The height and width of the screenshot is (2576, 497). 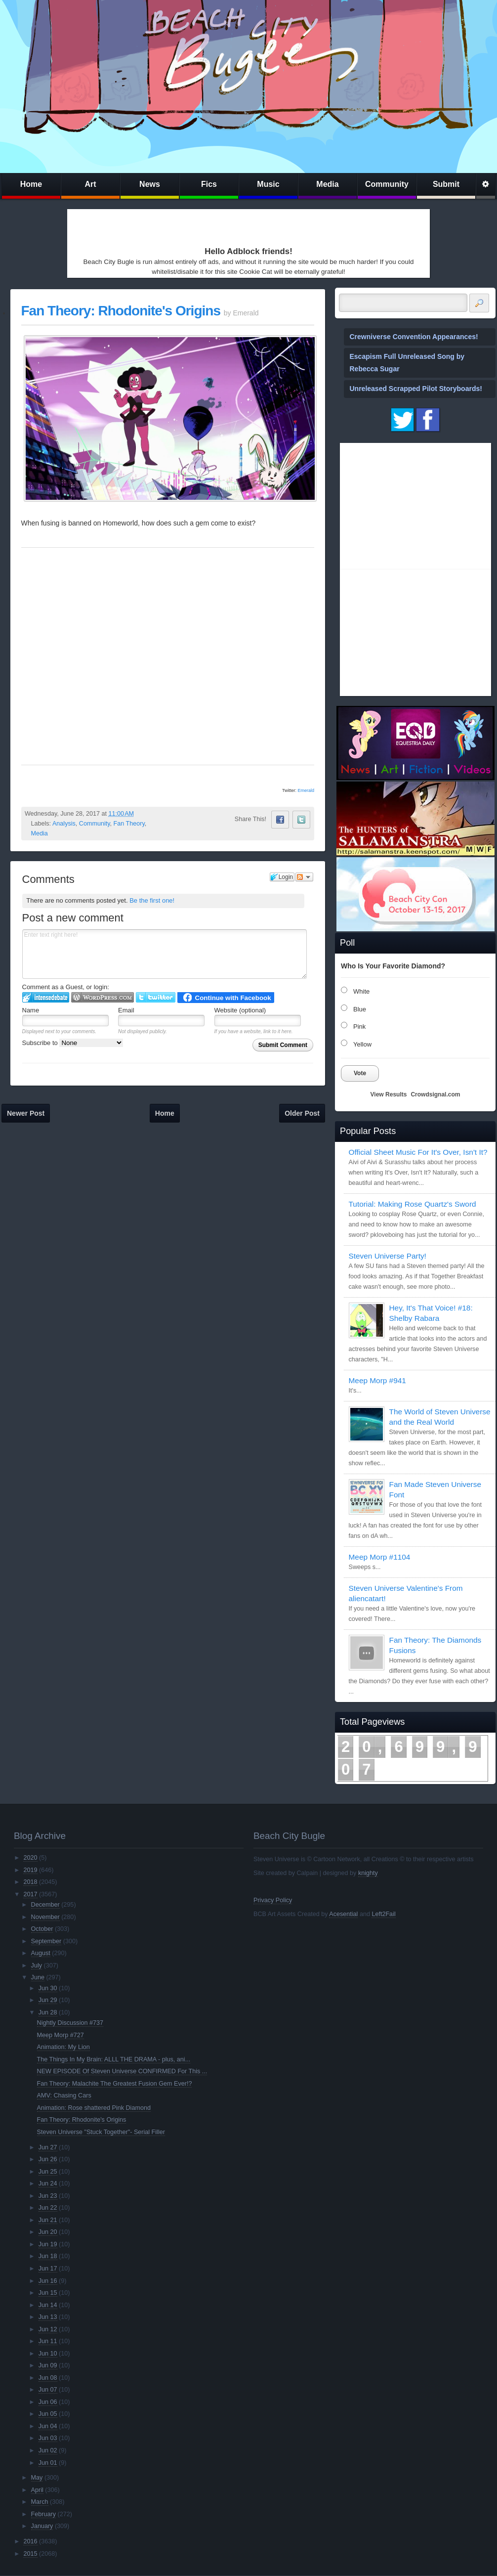 What do you see at coordinates (30, 1870) in the screenshot?
I see `2019` at bounding box center [30, 1870].